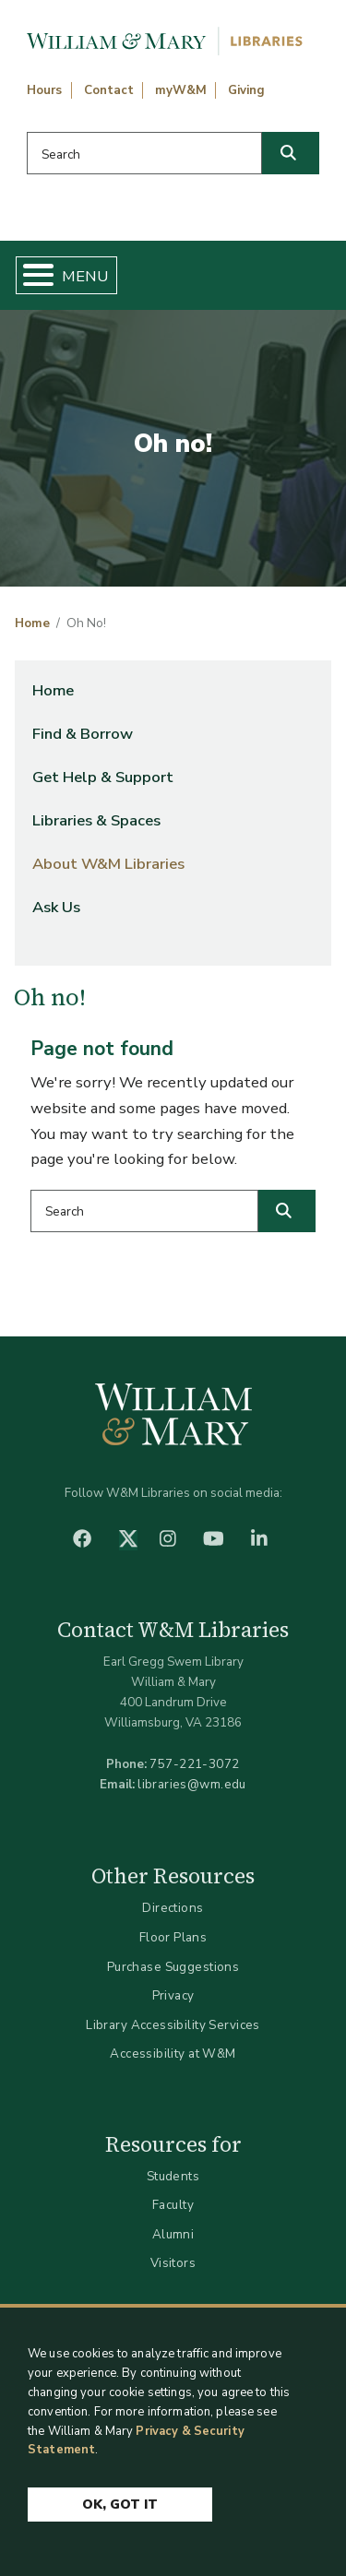 The height and width of the screenshot is (2576, 346). Describe the element at coordinates (173, 1967) in the screenshot. I see `Purchase Suggestions` at that location.